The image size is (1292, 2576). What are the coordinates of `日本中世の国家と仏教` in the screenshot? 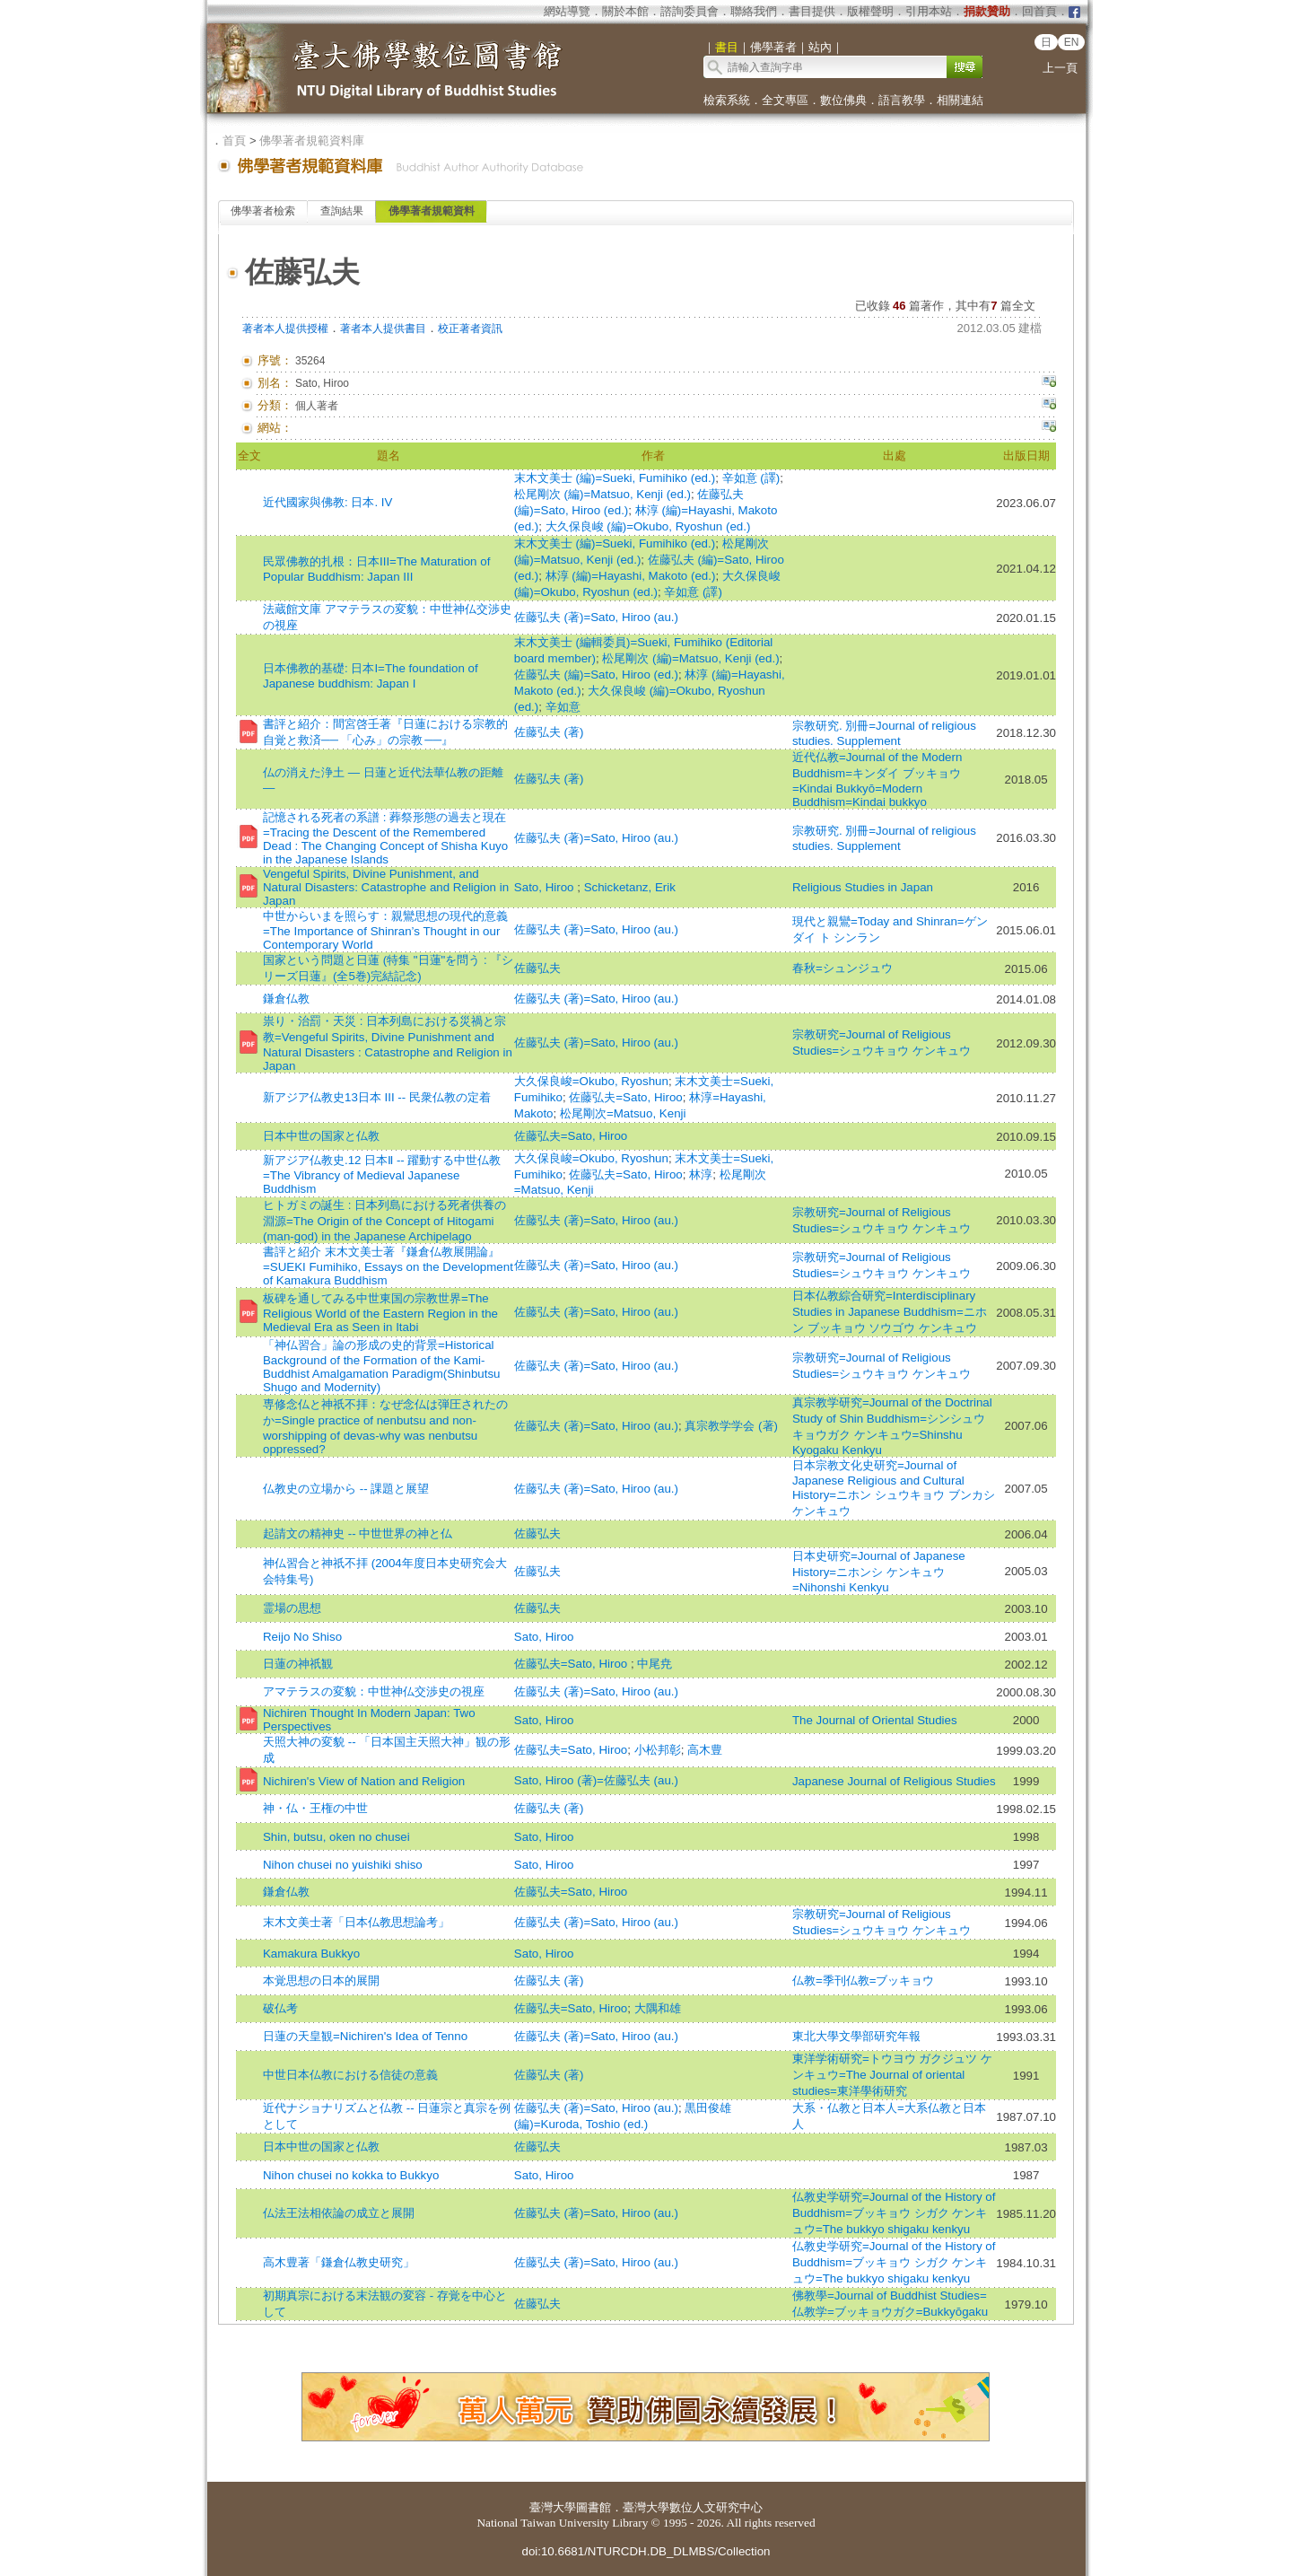 It's located at (321, 1136).